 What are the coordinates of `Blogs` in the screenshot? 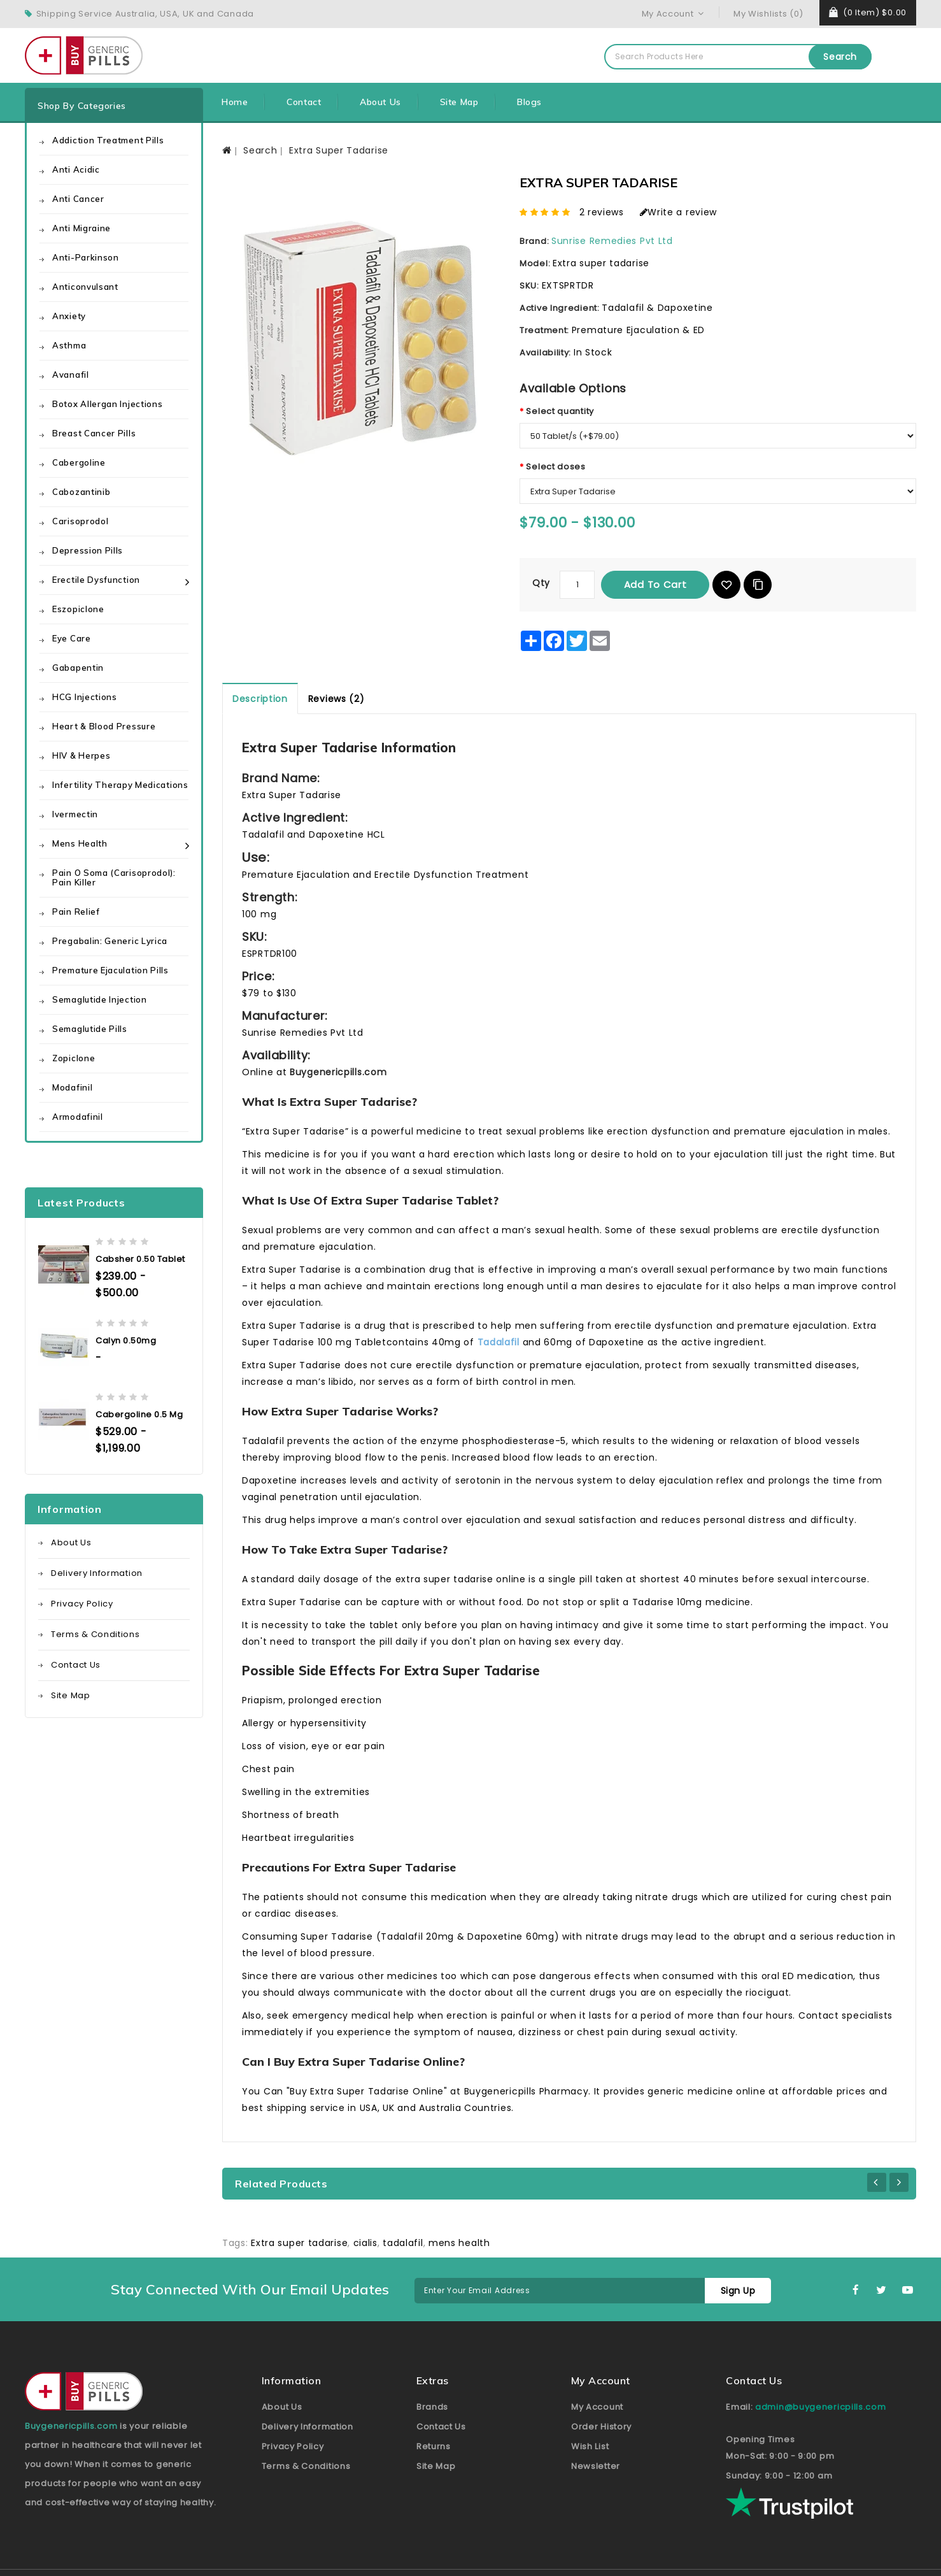 It's located at (529, 102).